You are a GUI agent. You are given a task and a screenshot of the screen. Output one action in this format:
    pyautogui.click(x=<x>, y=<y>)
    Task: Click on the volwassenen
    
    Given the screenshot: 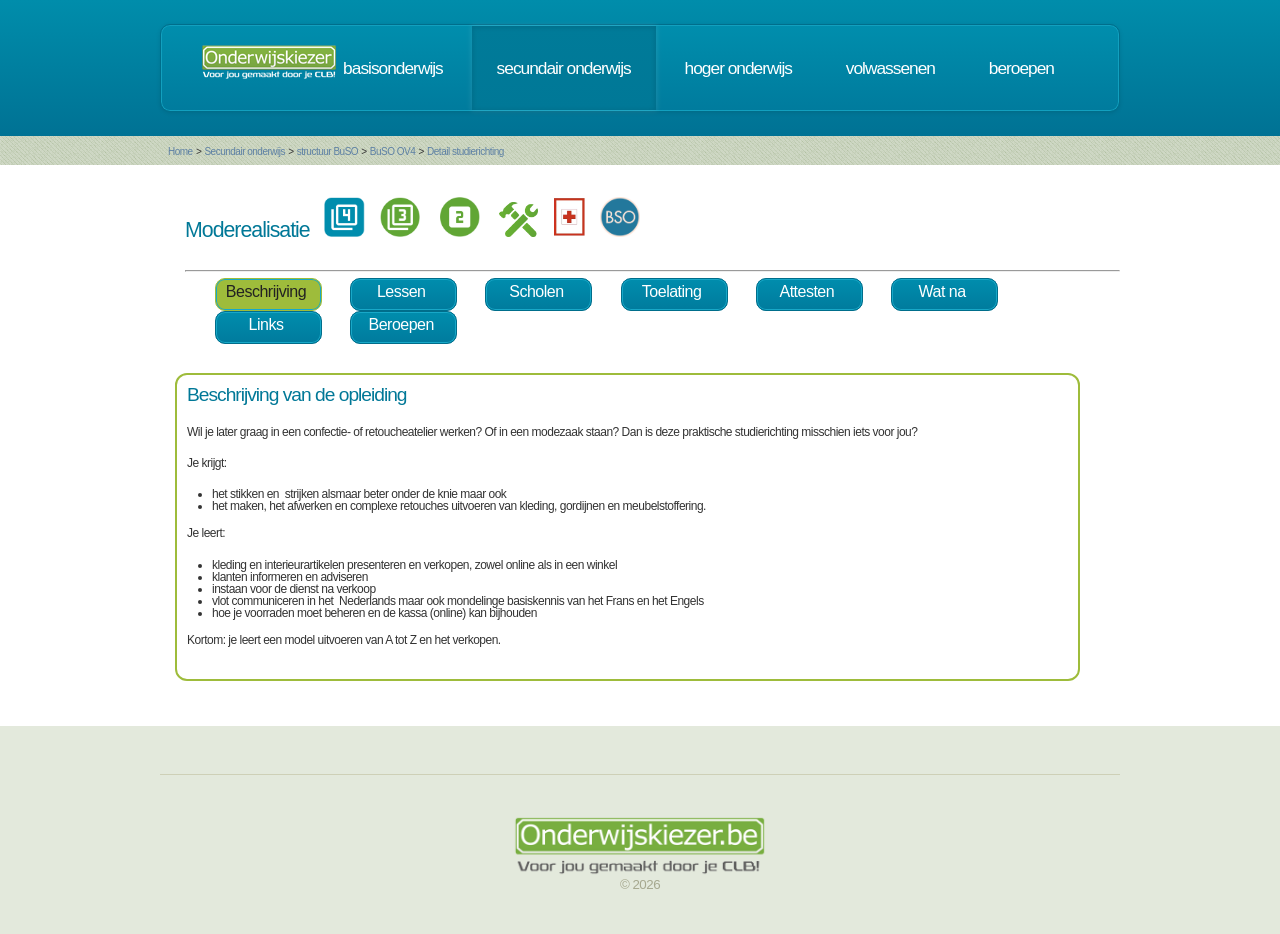 What is the action you would take?
    pyautogui.click(x=890, y=68)
    